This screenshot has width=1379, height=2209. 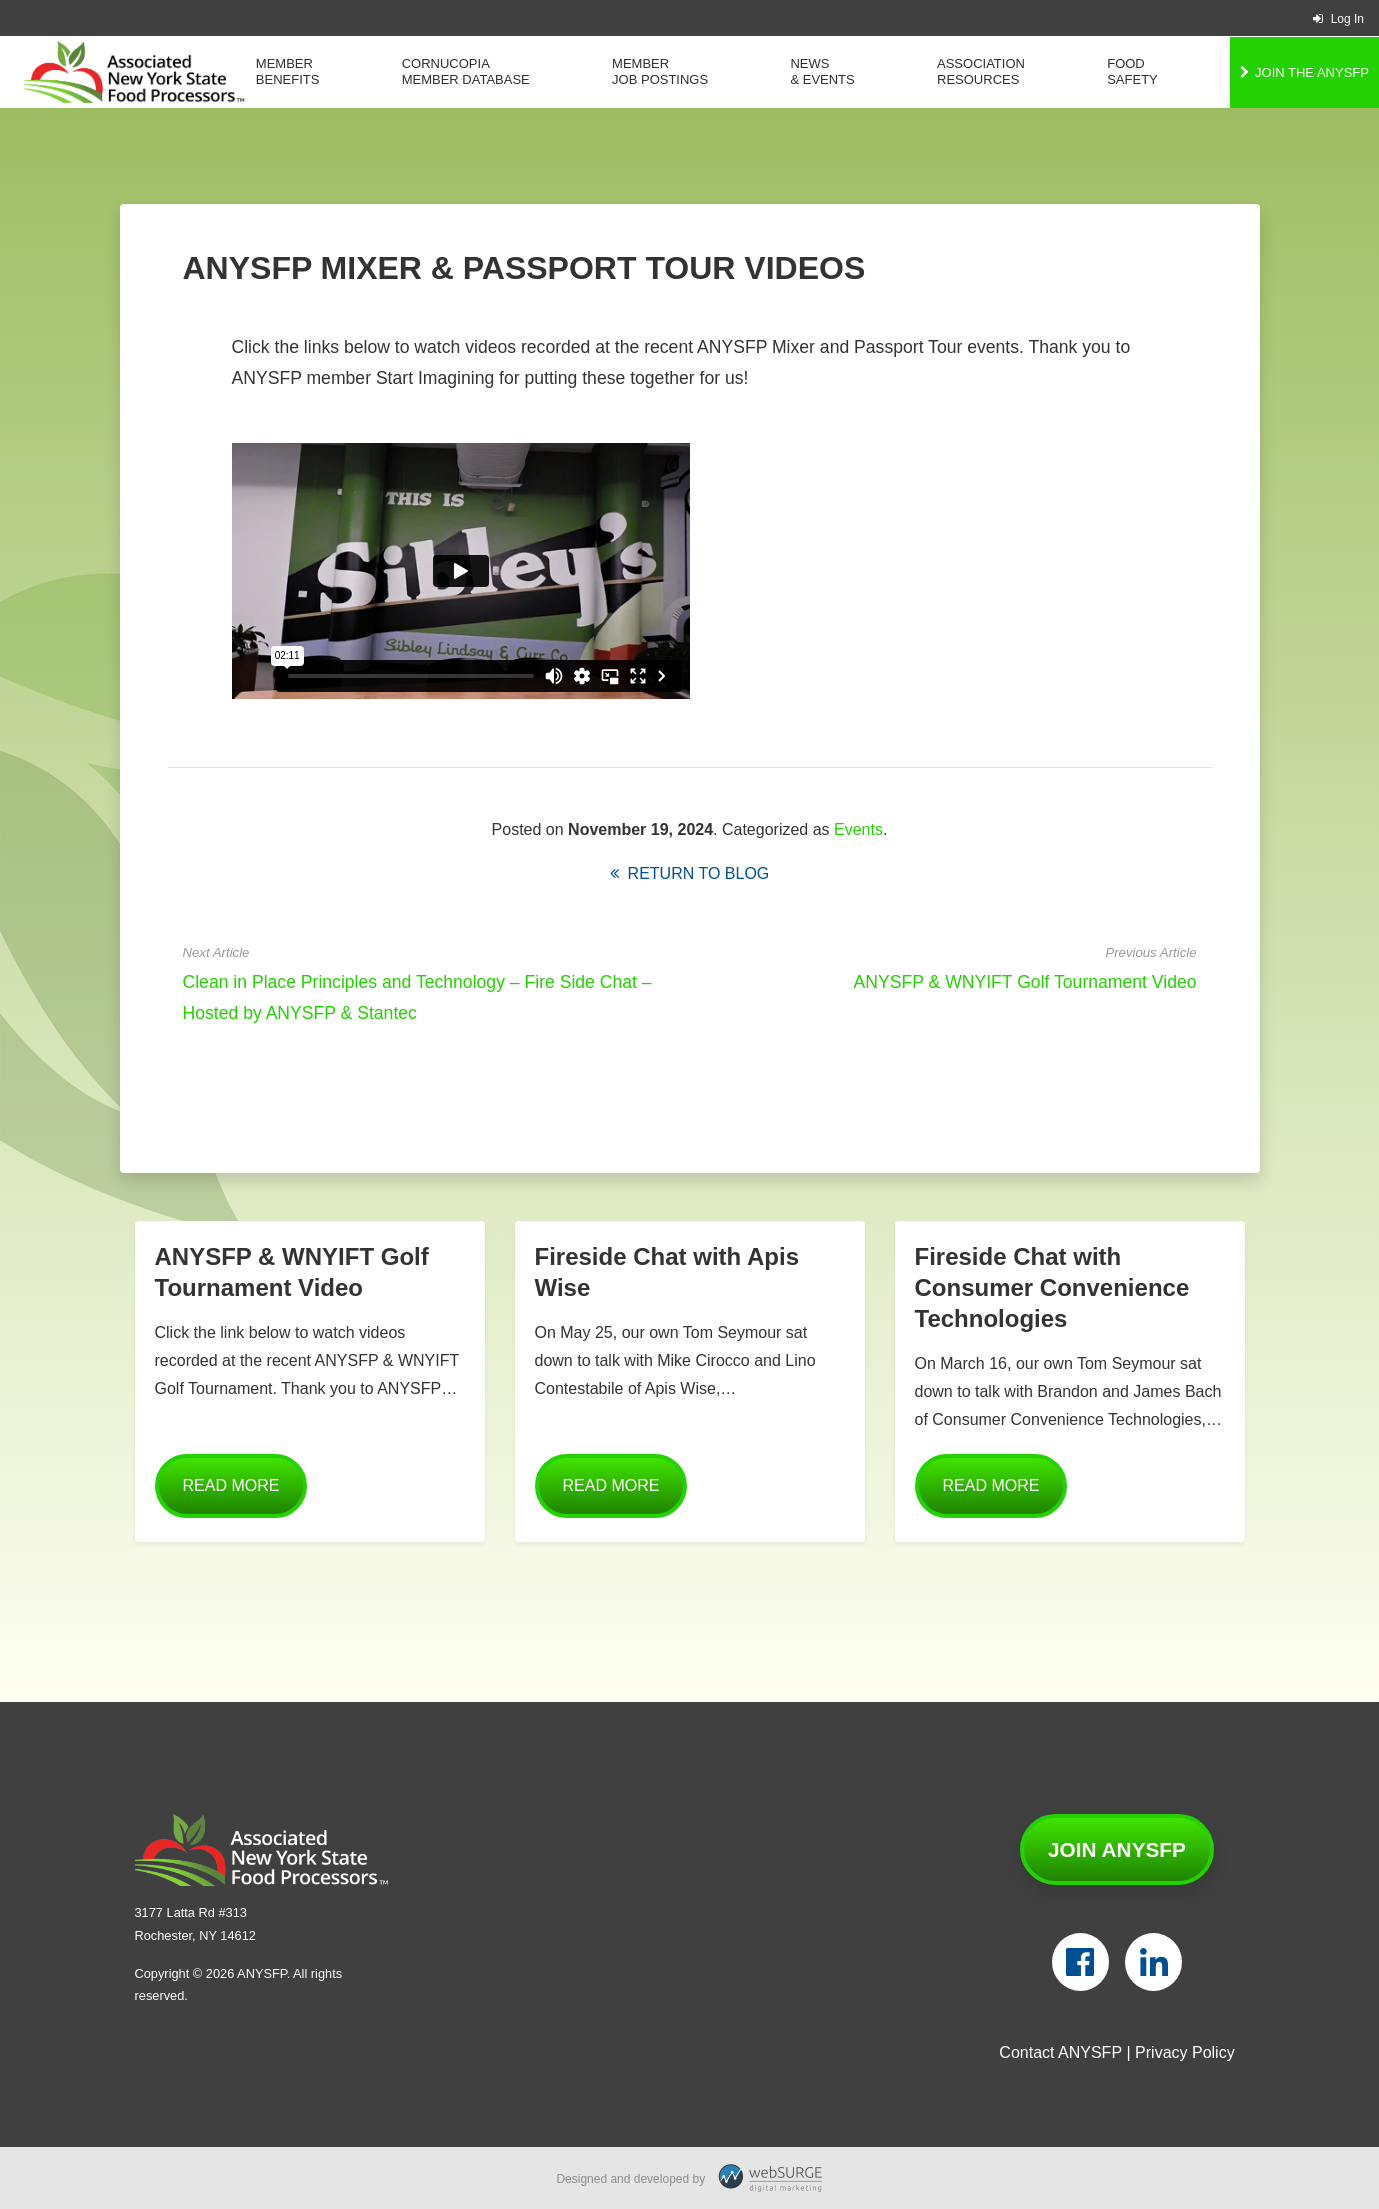 I want to click on [Connect with us on LinkedIn], so click(x=1153, y=1962).